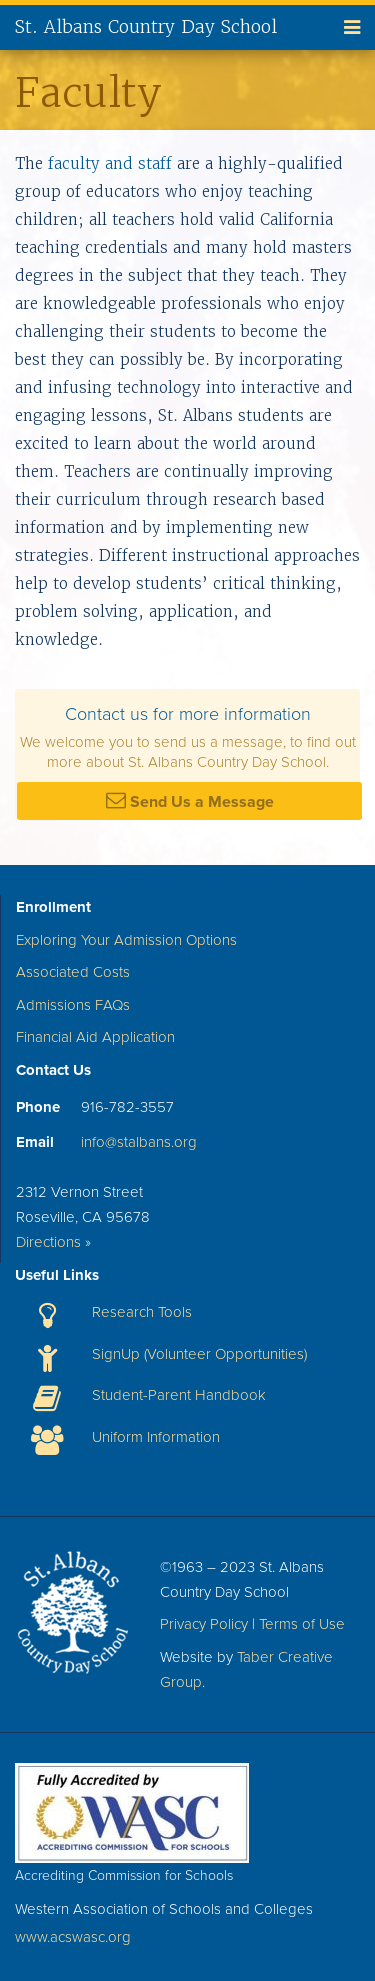 This screenshot has width=375, height=1981. Describe the element at coordinates (190, 801) in the screenshot. I see `Send Us a Message` at that location.